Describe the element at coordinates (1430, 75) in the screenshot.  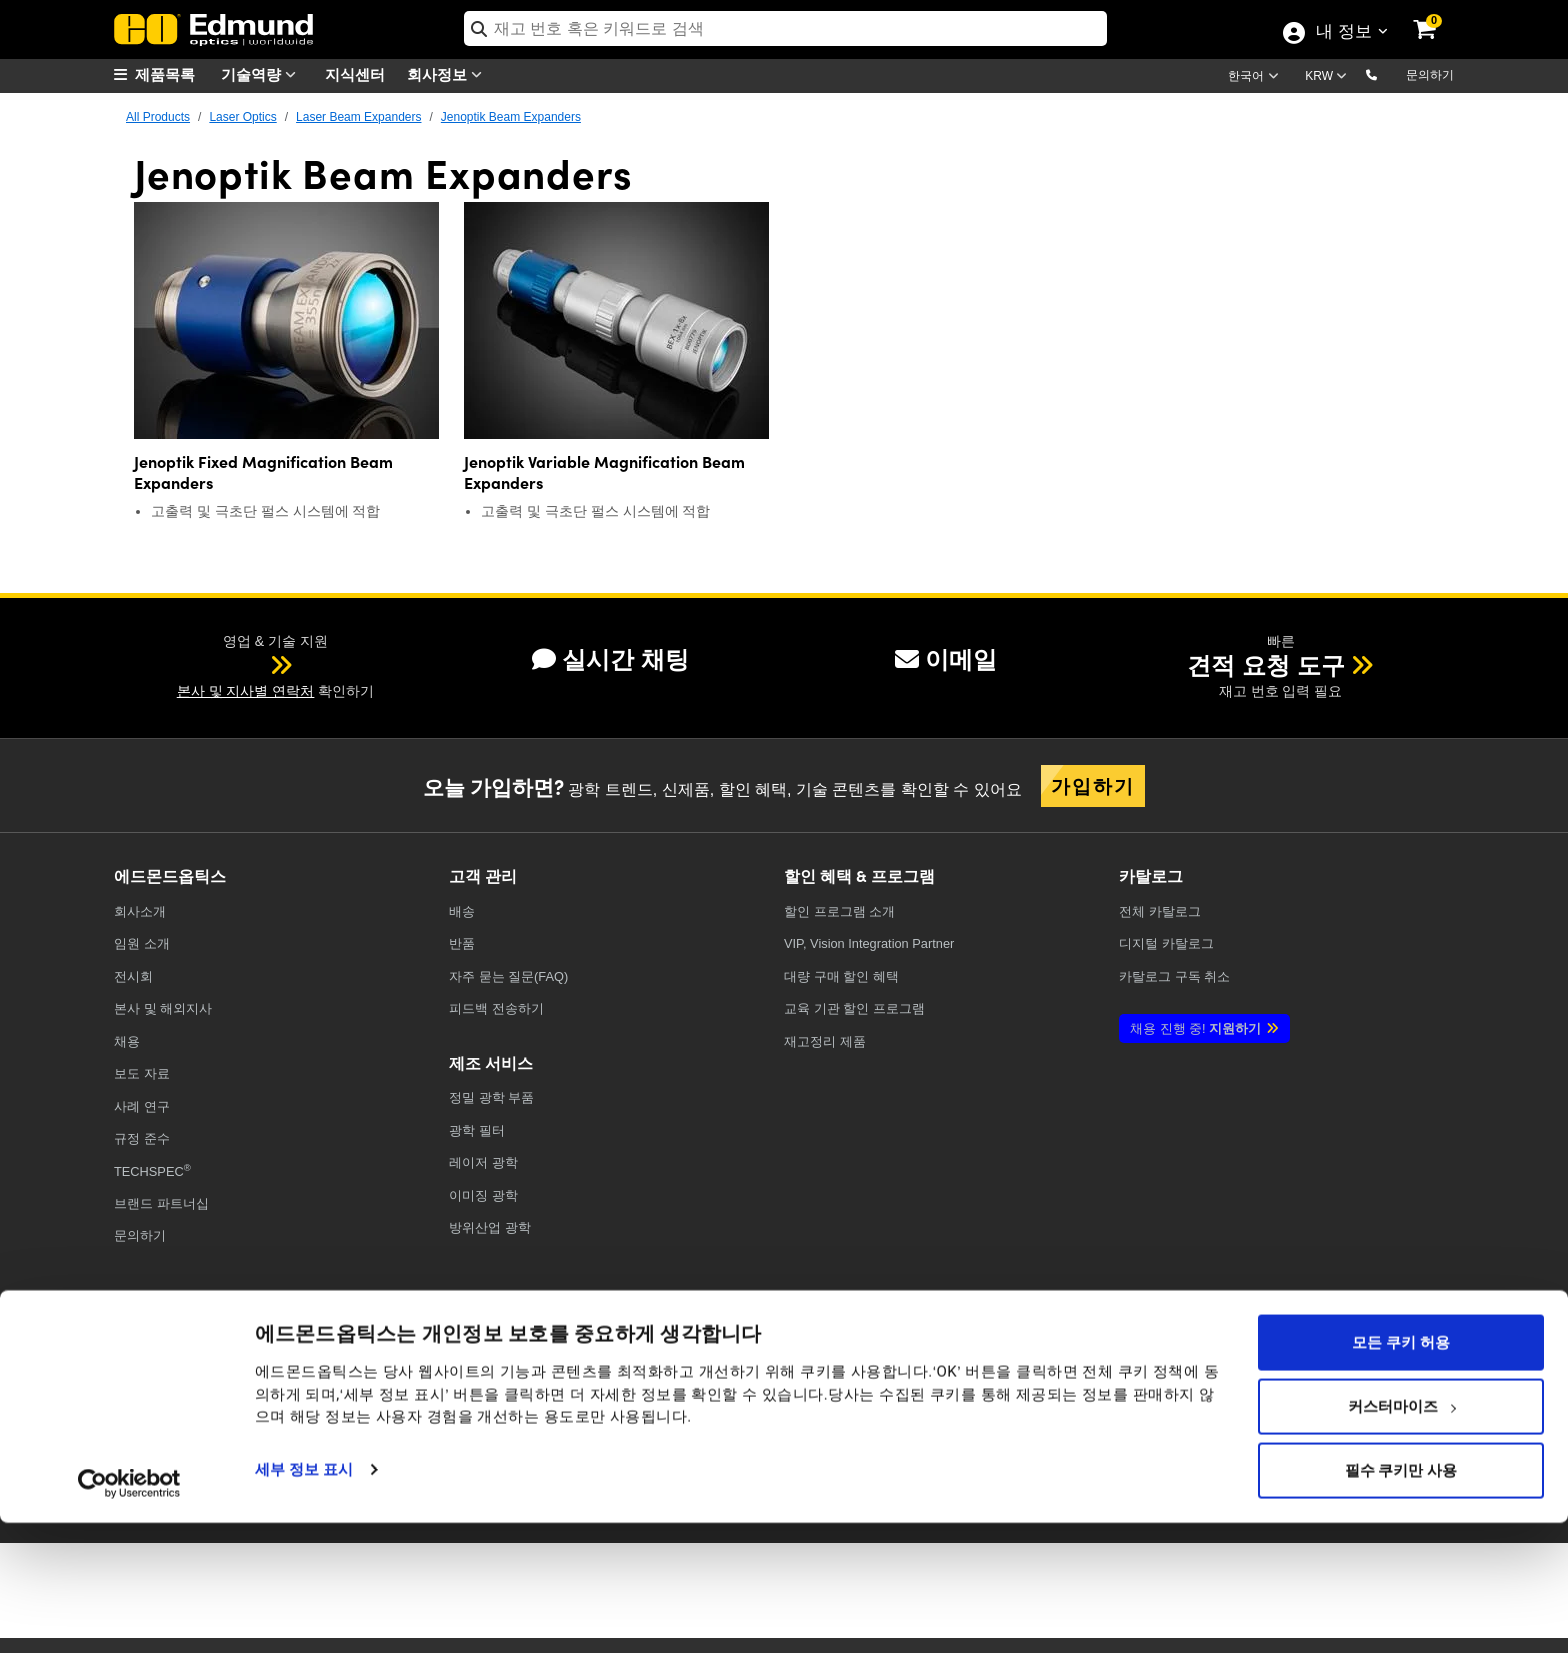
I see `문의하기` at that location.